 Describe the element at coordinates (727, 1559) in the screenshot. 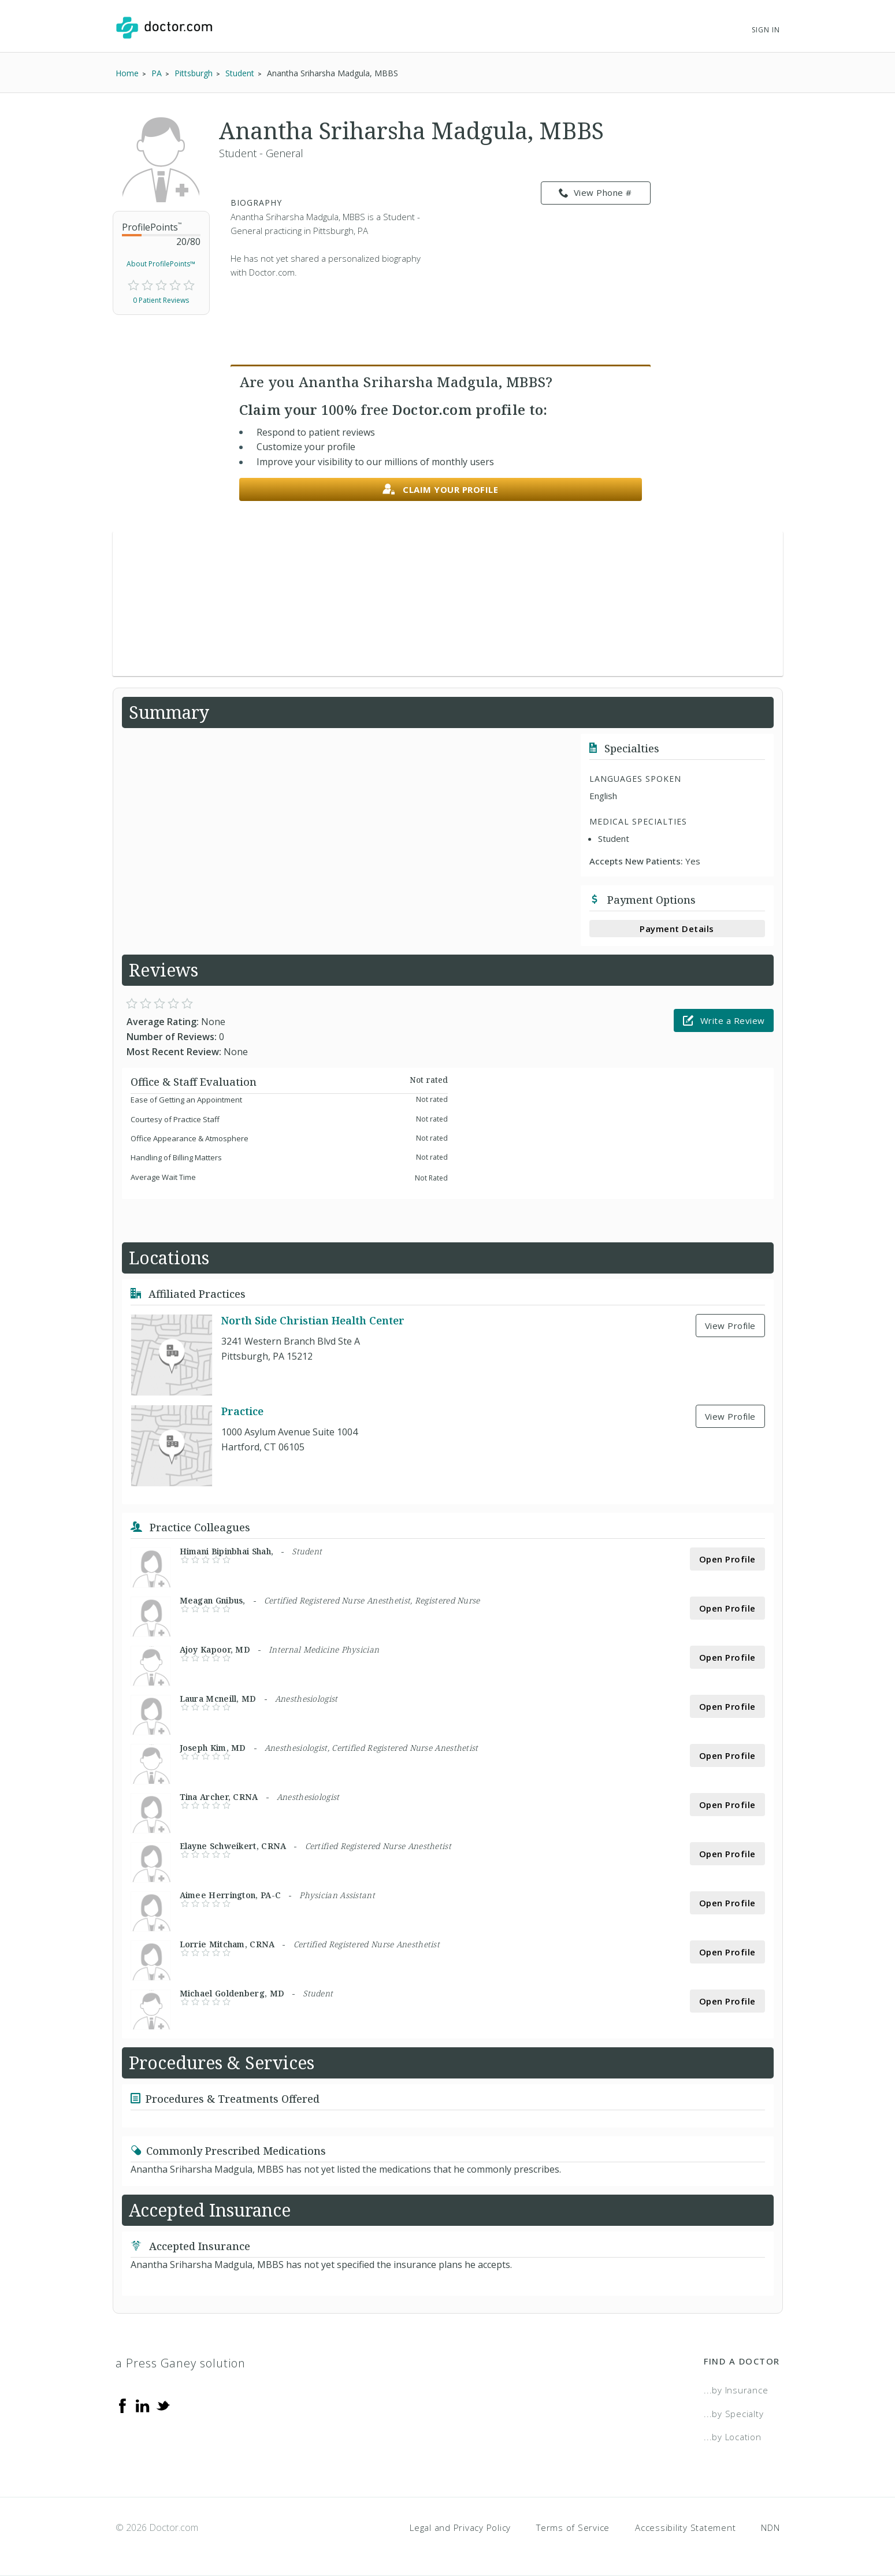

I see `Open Profile` at that location.